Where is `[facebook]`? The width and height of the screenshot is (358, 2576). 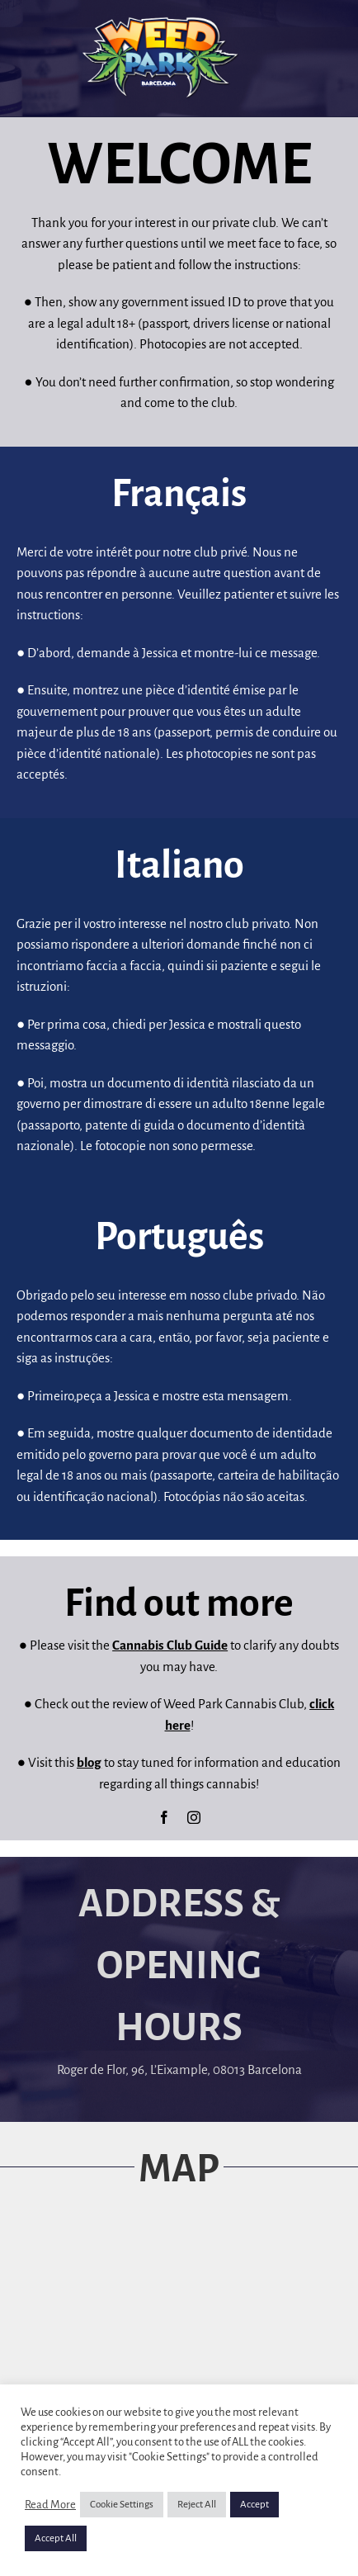 [facebook] is located at coordinates (164, 1817).